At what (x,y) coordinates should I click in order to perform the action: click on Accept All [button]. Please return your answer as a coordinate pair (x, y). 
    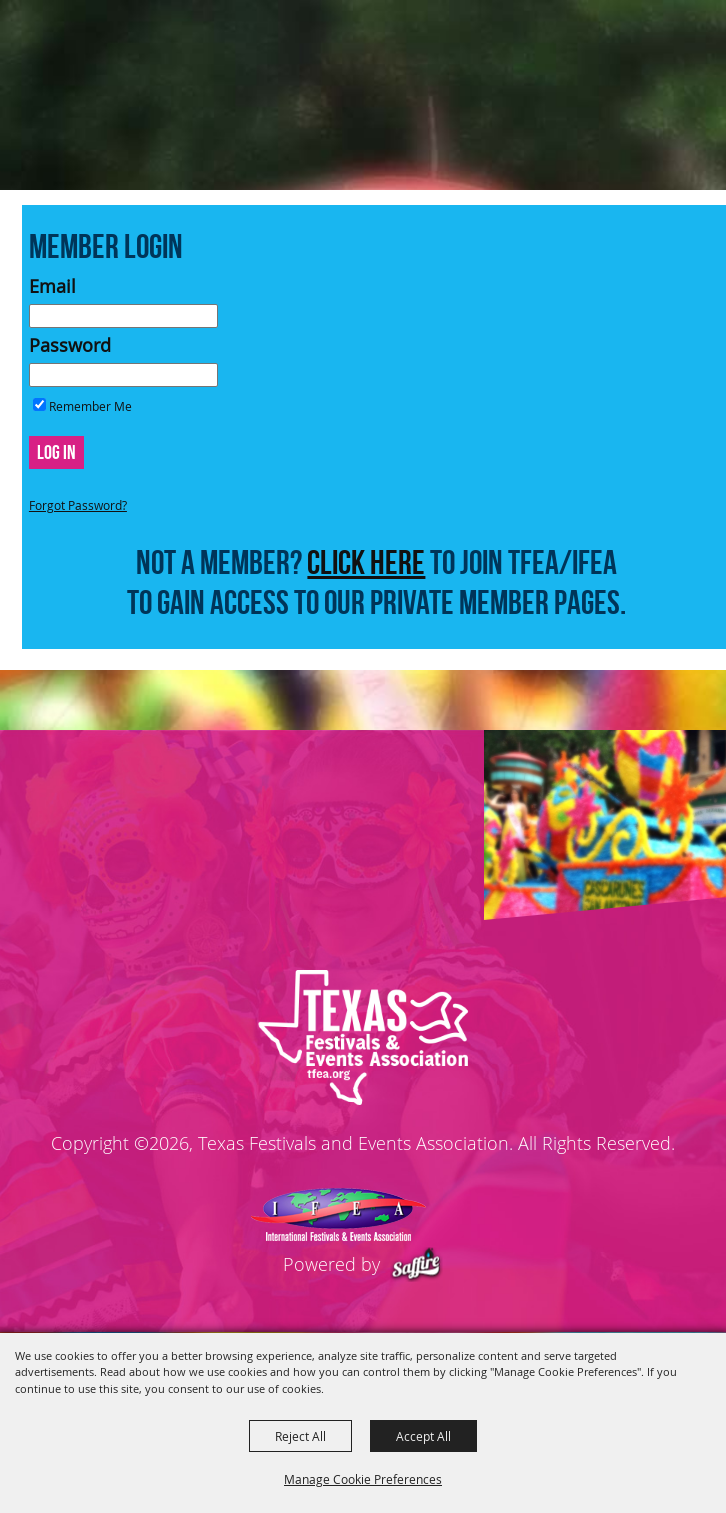
    Looking at the image, I should click on (423, 1436).